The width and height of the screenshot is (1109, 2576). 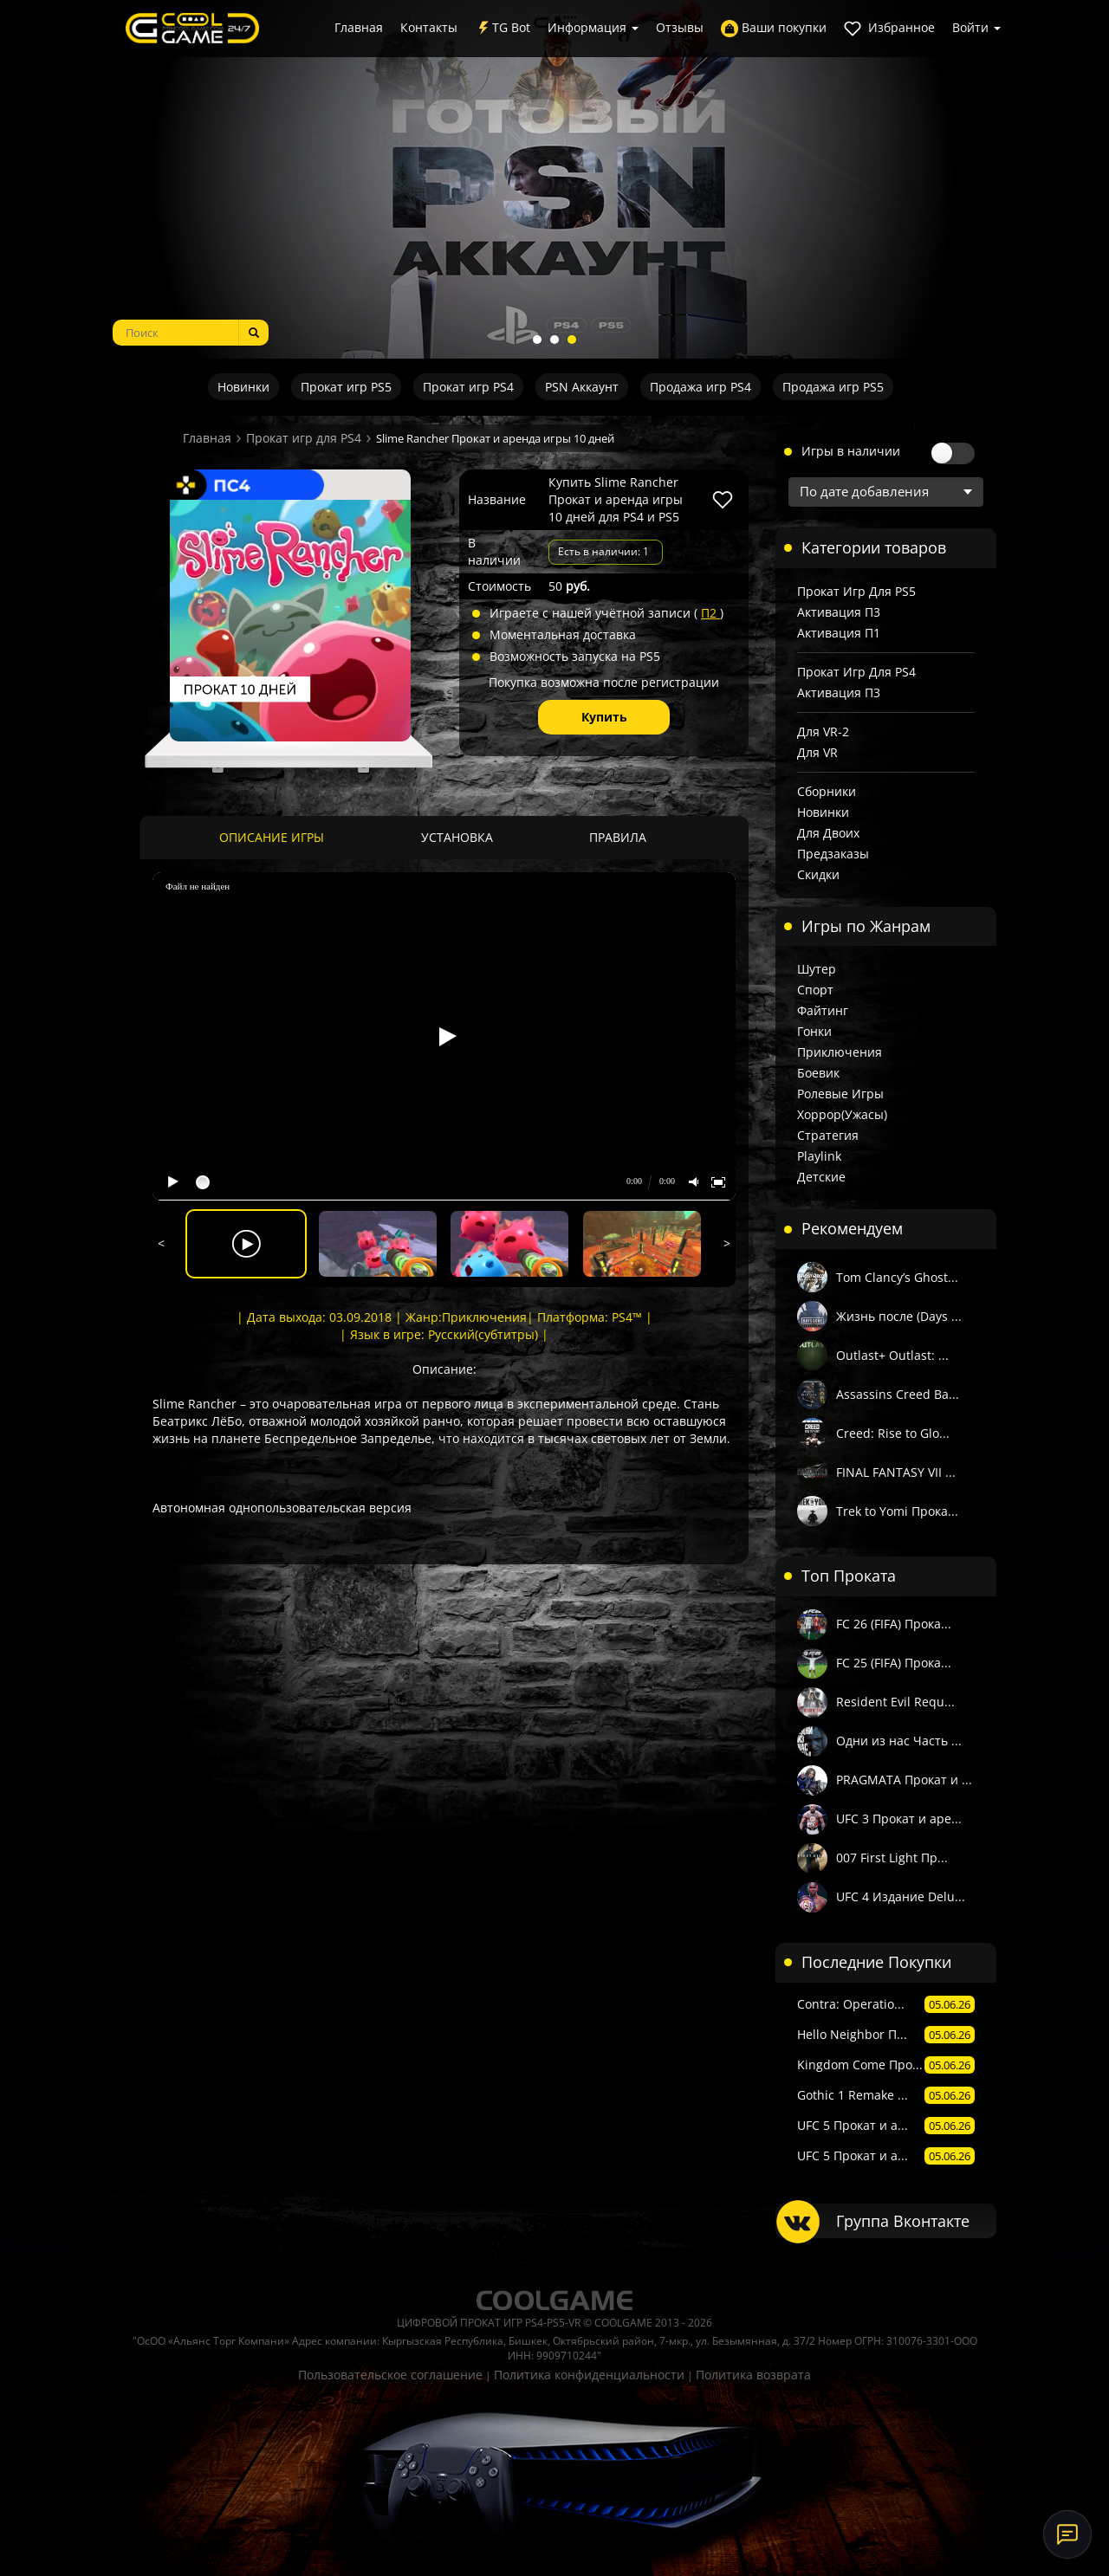 What do you see at coordinates (828, 833) in the screenshot?
I see `Для двоих` at bounding box center [828, 833].